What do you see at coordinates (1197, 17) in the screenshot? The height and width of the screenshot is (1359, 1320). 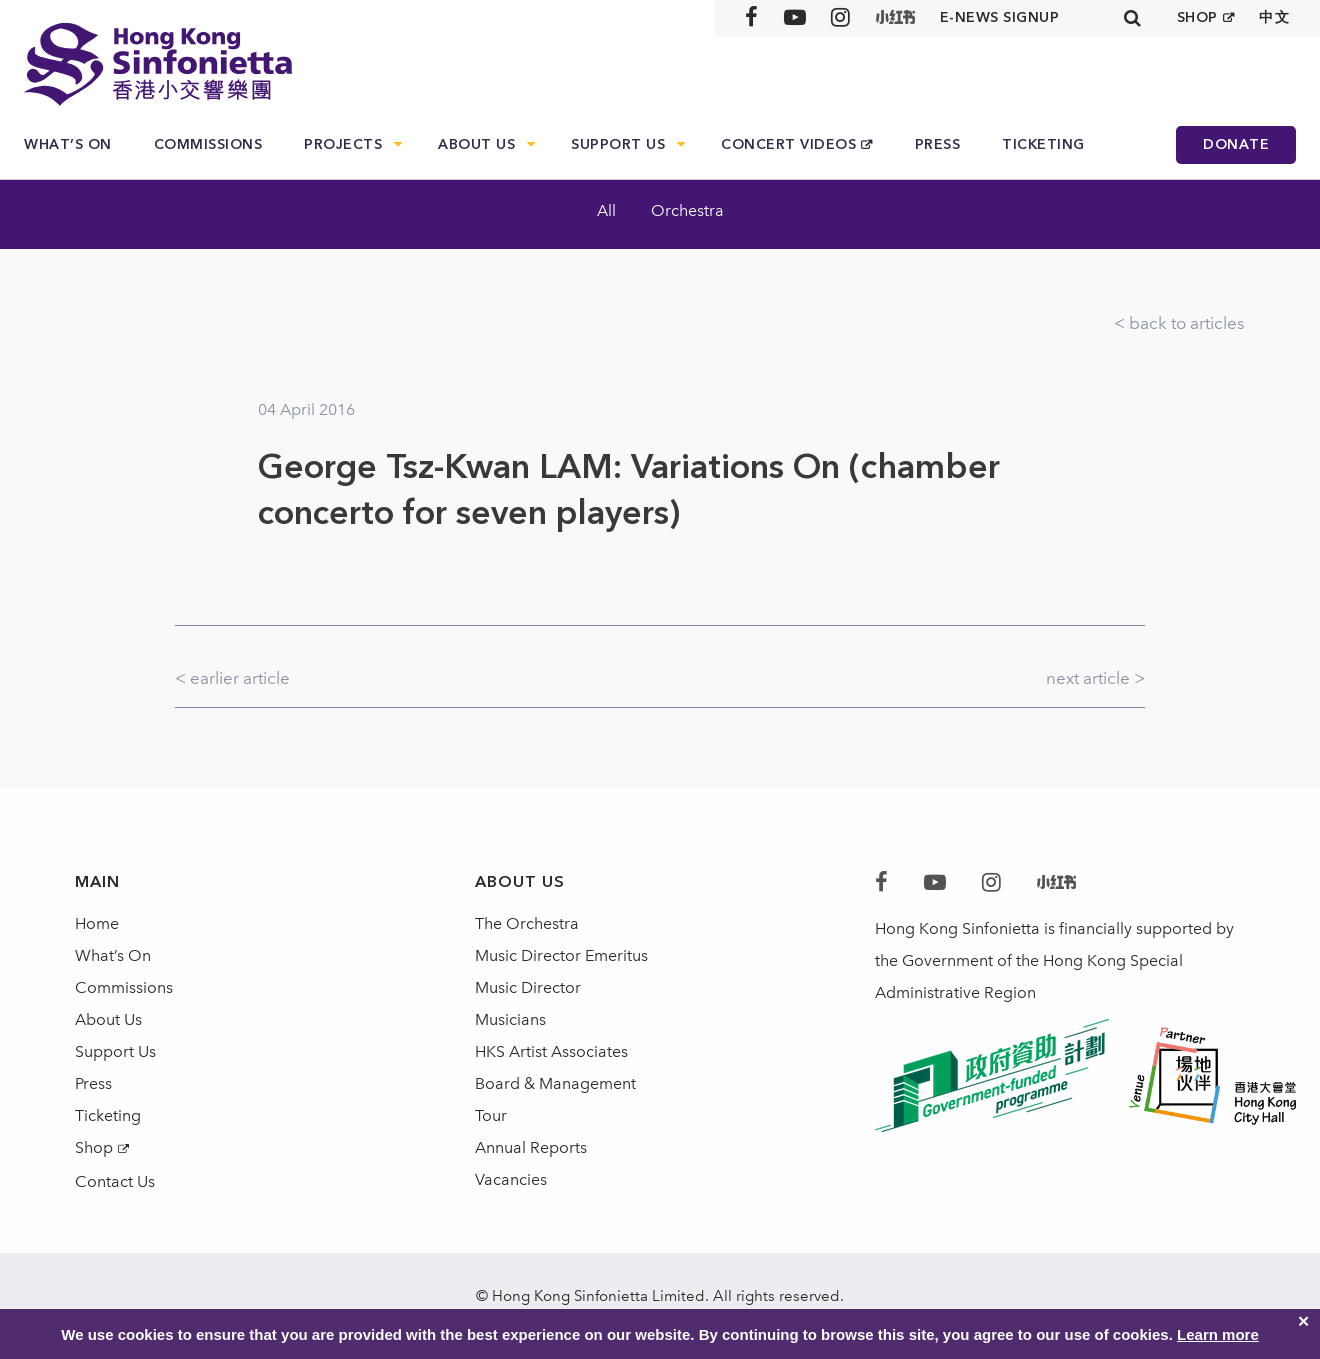 I see `SHOP` at bounding box center [1197, 17].